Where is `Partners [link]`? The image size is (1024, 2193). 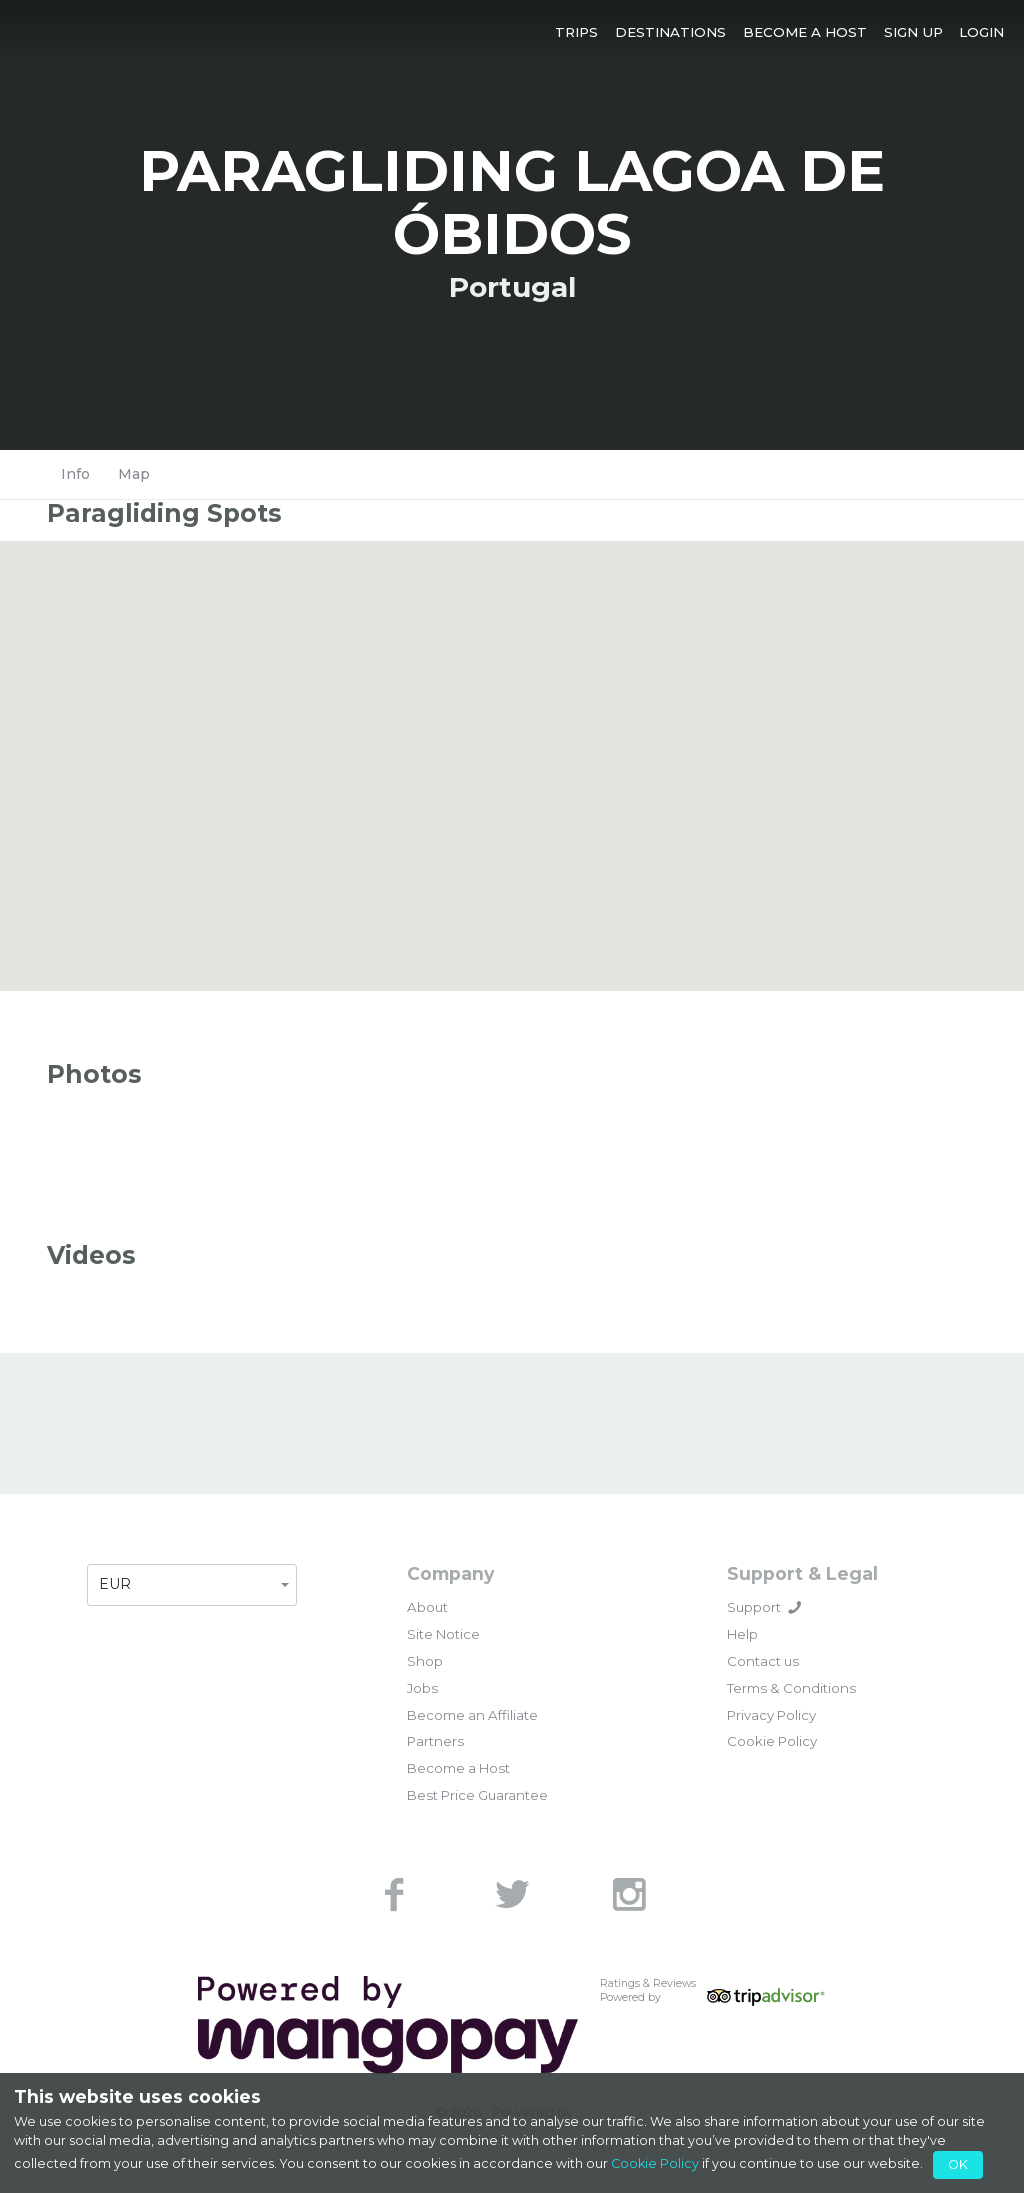
Partners [link] is located at coordinates (435, 1741).